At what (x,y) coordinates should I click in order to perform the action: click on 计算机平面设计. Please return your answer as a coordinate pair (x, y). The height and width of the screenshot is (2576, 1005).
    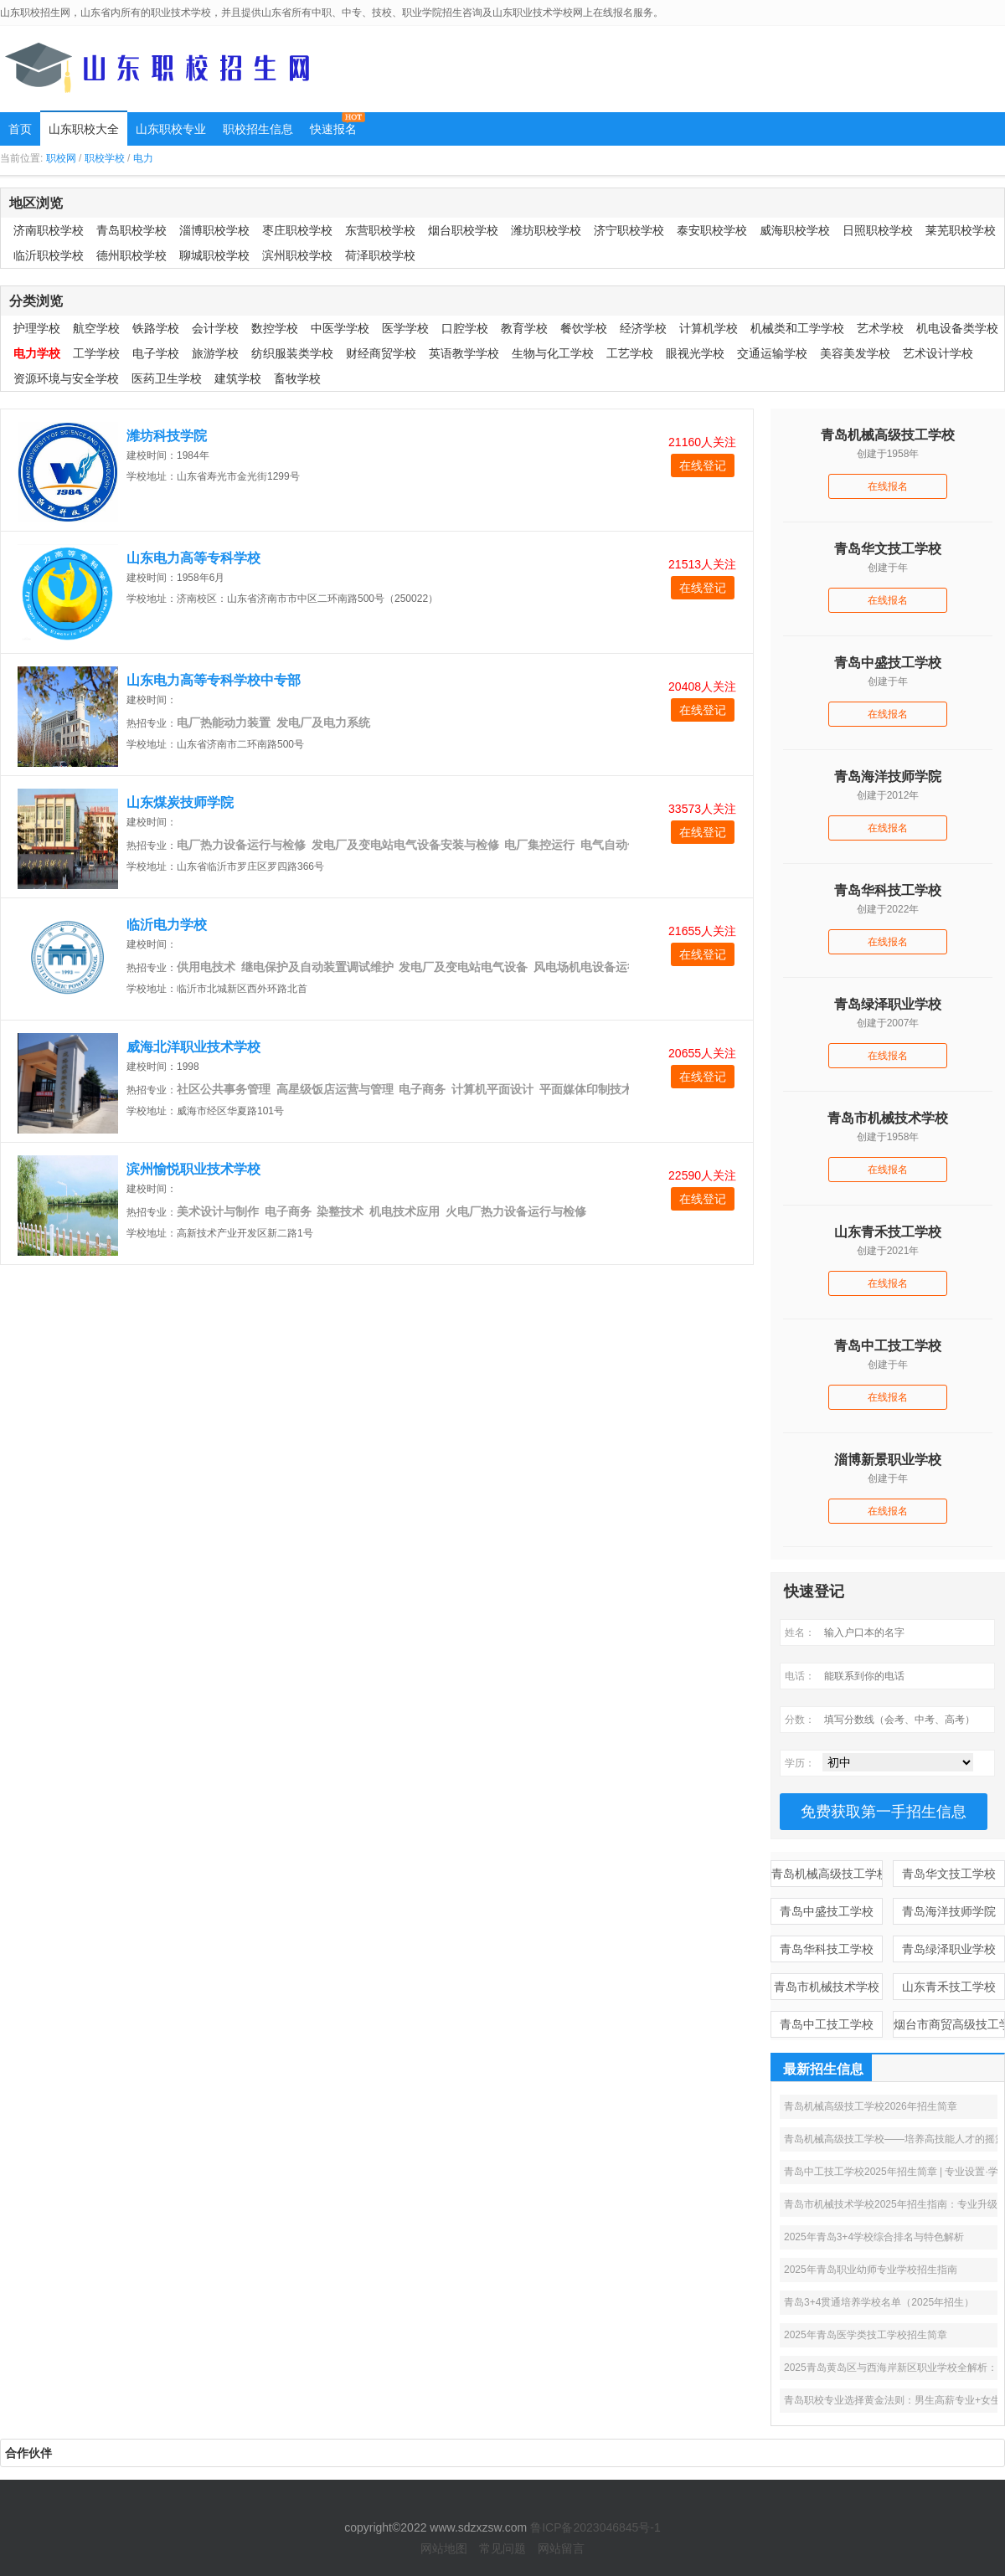
    Looking at the image, I should click on (492, 1089).